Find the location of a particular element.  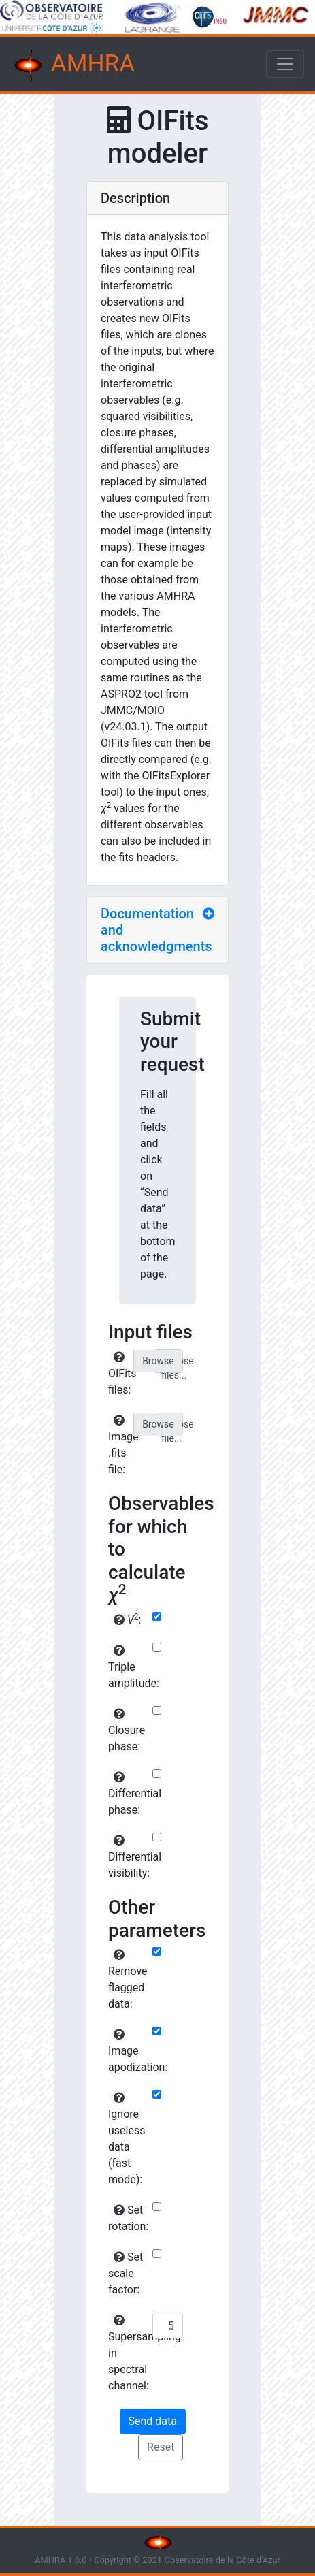

Image apodization: is located at coordinates (128, 2051).